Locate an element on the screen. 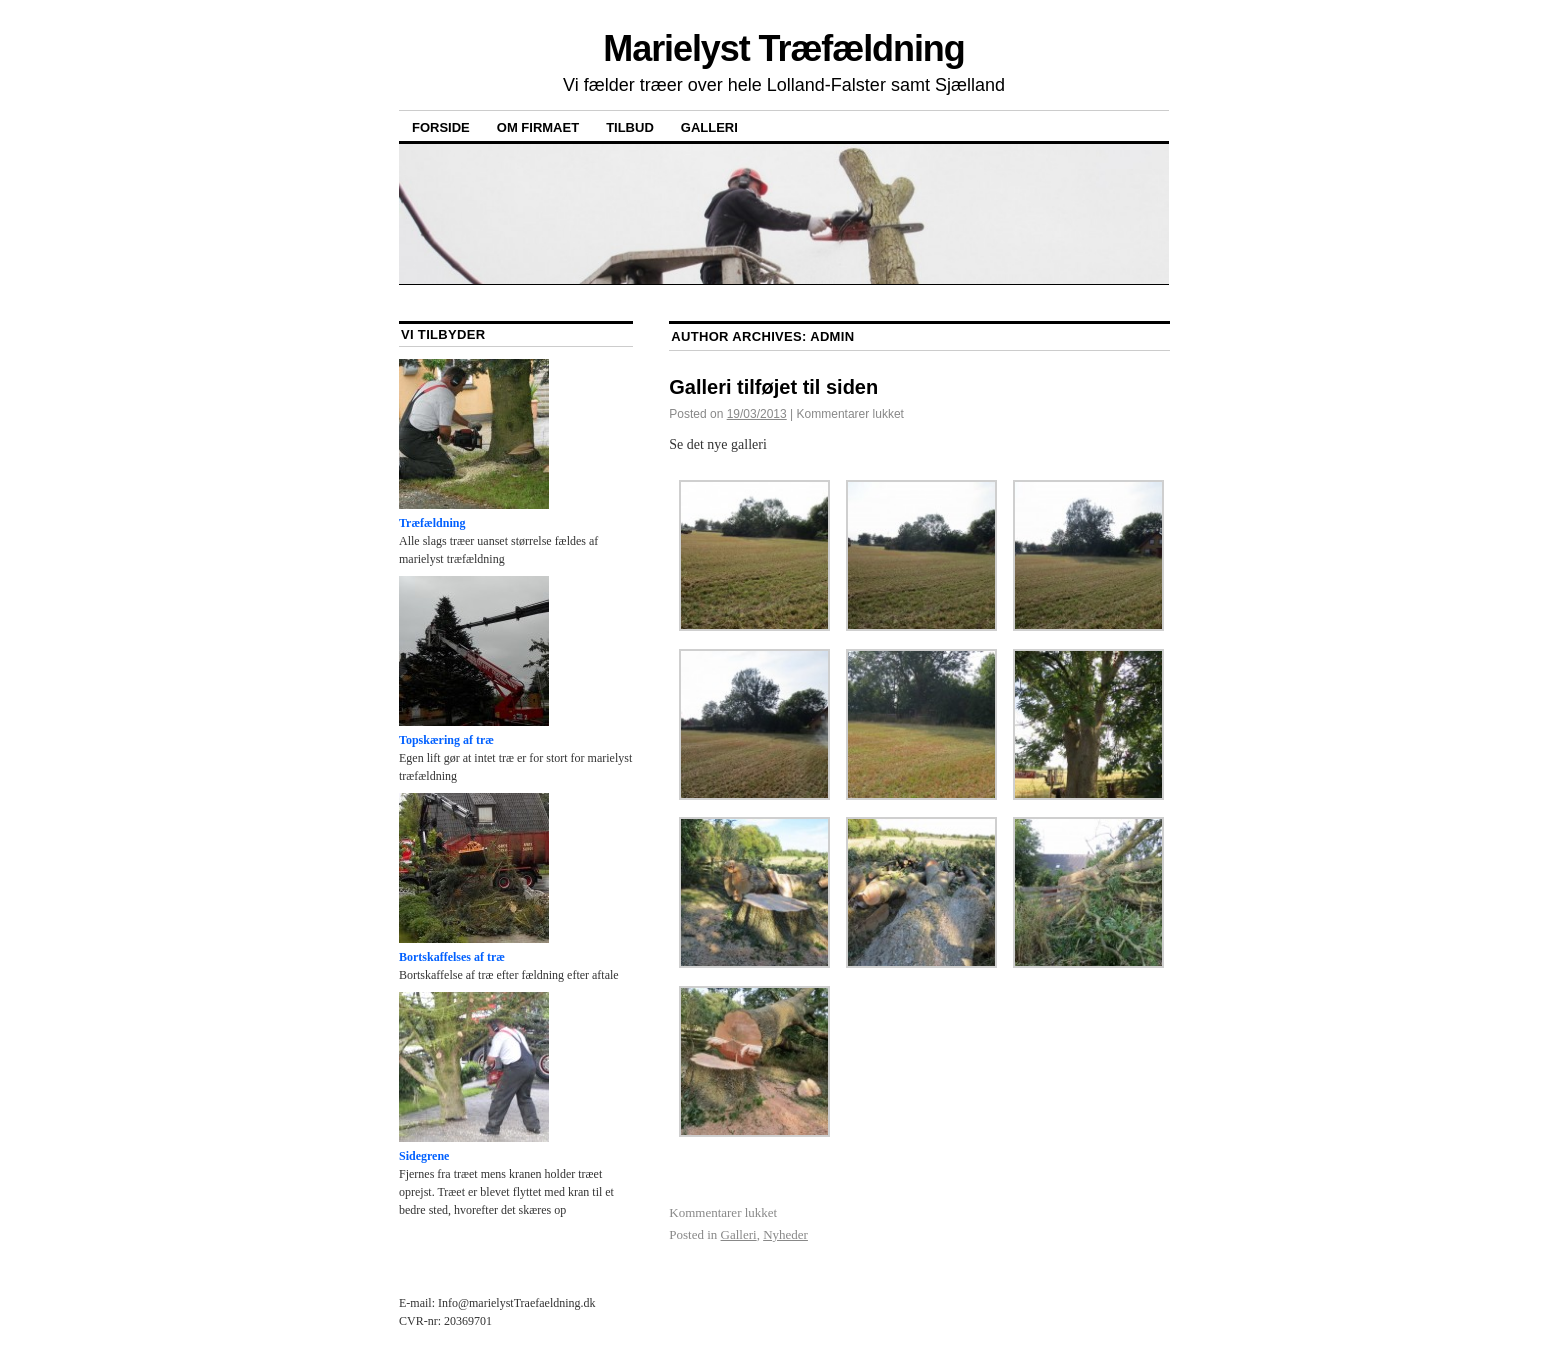  Træfældning is located at coordinates (474, 444).